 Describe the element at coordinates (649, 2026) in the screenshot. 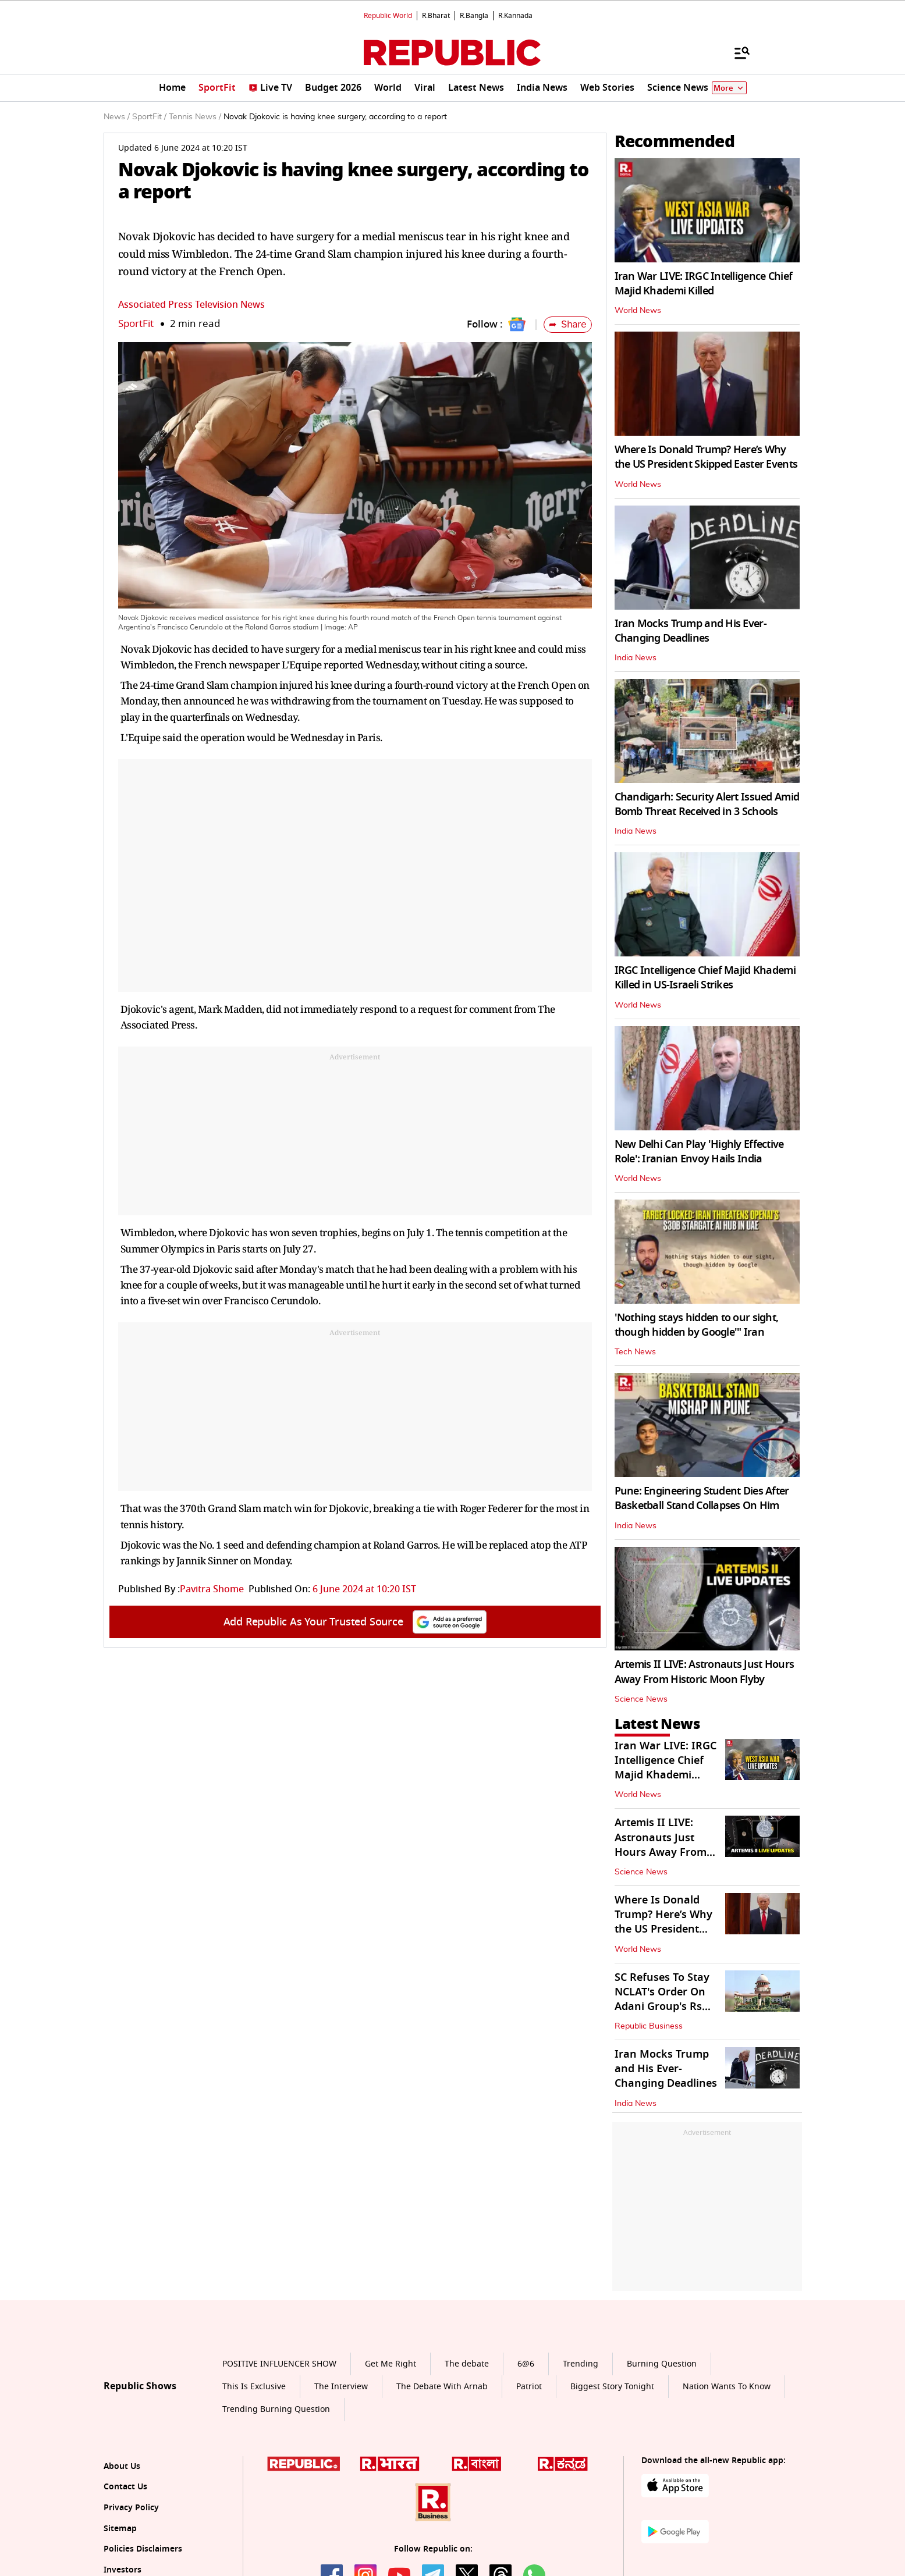

I see `Republic Business` at that location.